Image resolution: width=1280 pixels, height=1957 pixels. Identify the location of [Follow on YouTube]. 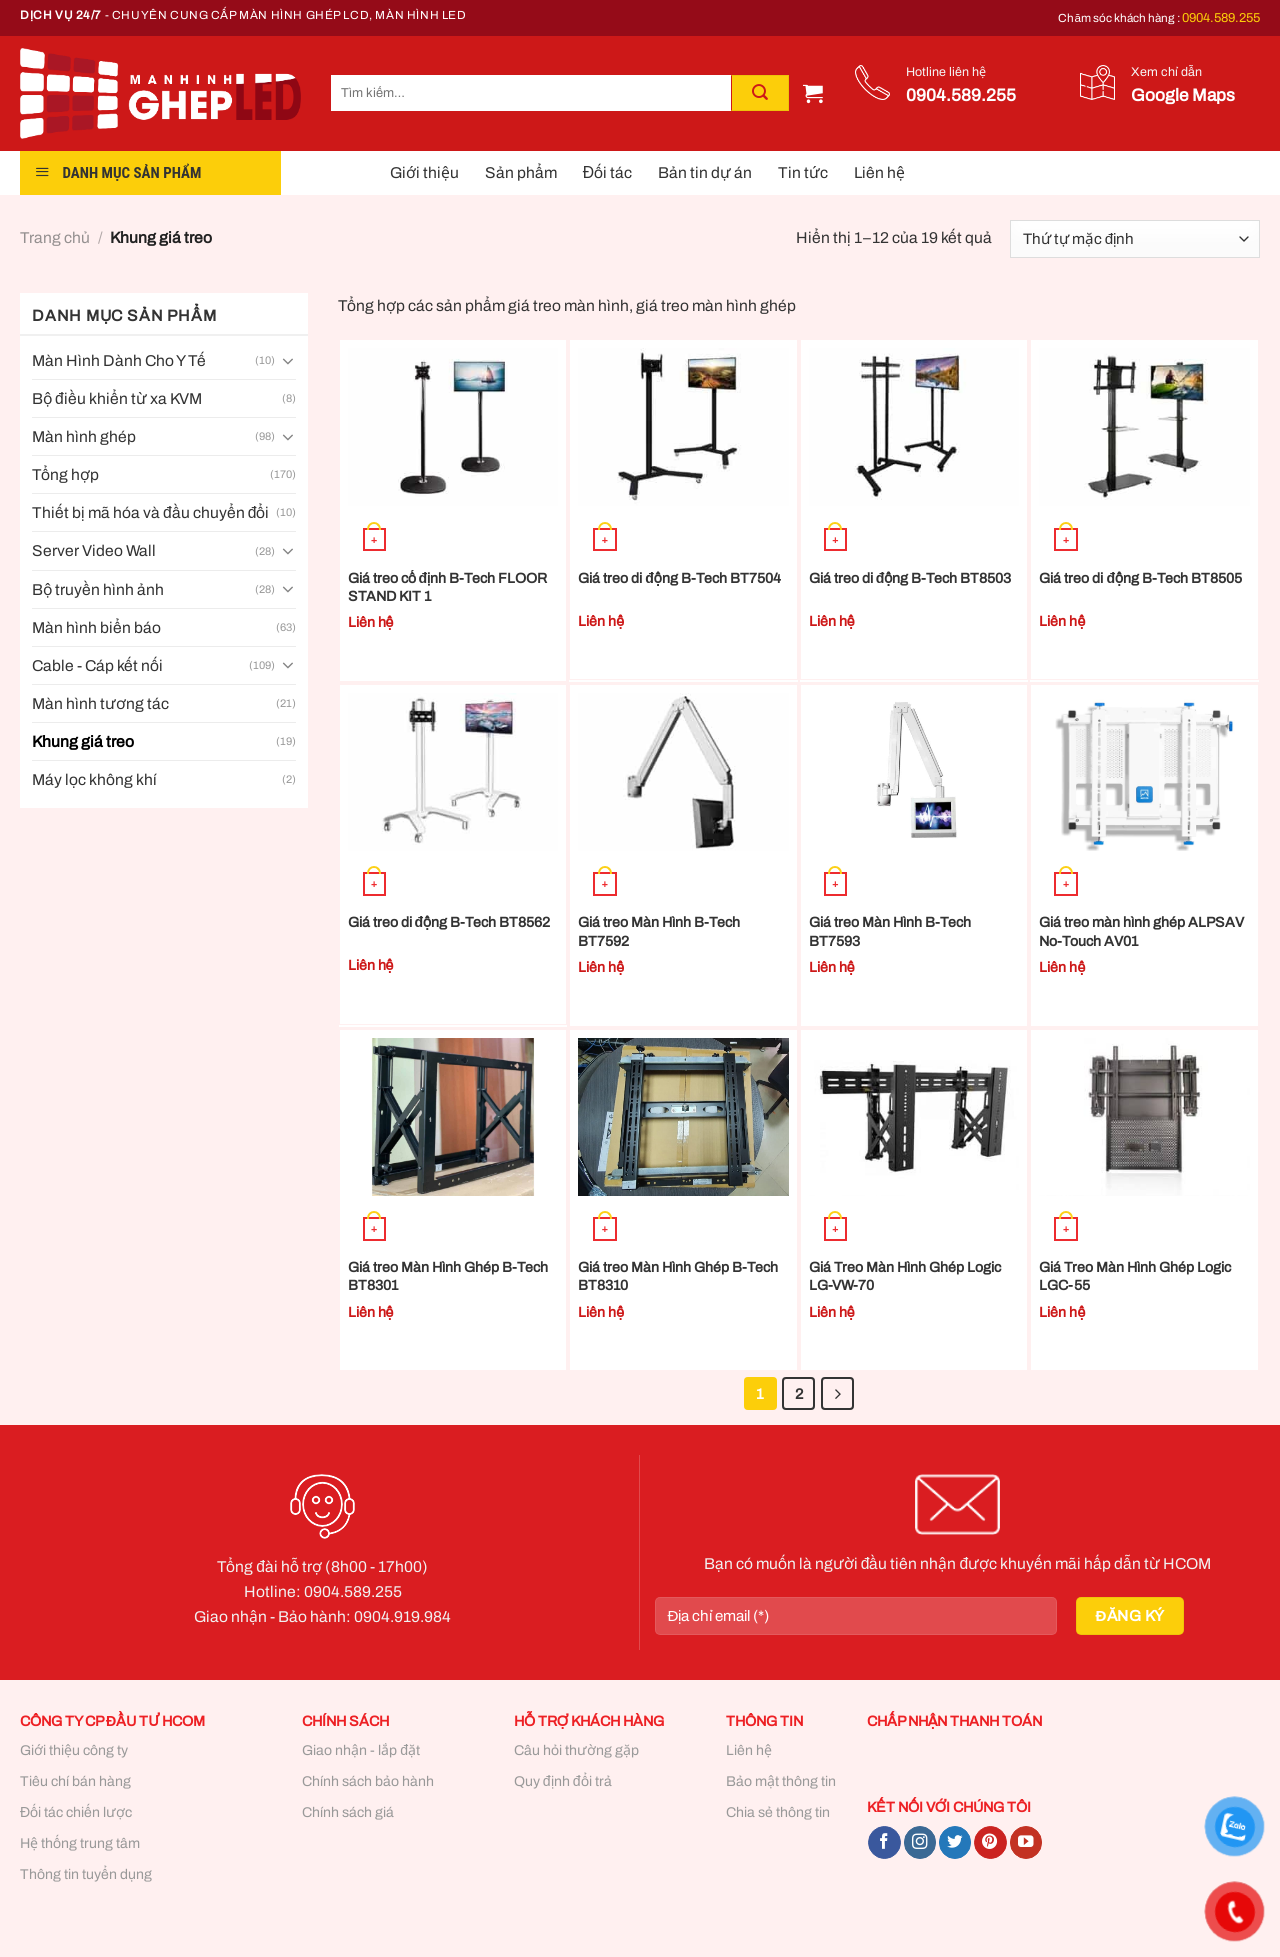
(1026, 1842).